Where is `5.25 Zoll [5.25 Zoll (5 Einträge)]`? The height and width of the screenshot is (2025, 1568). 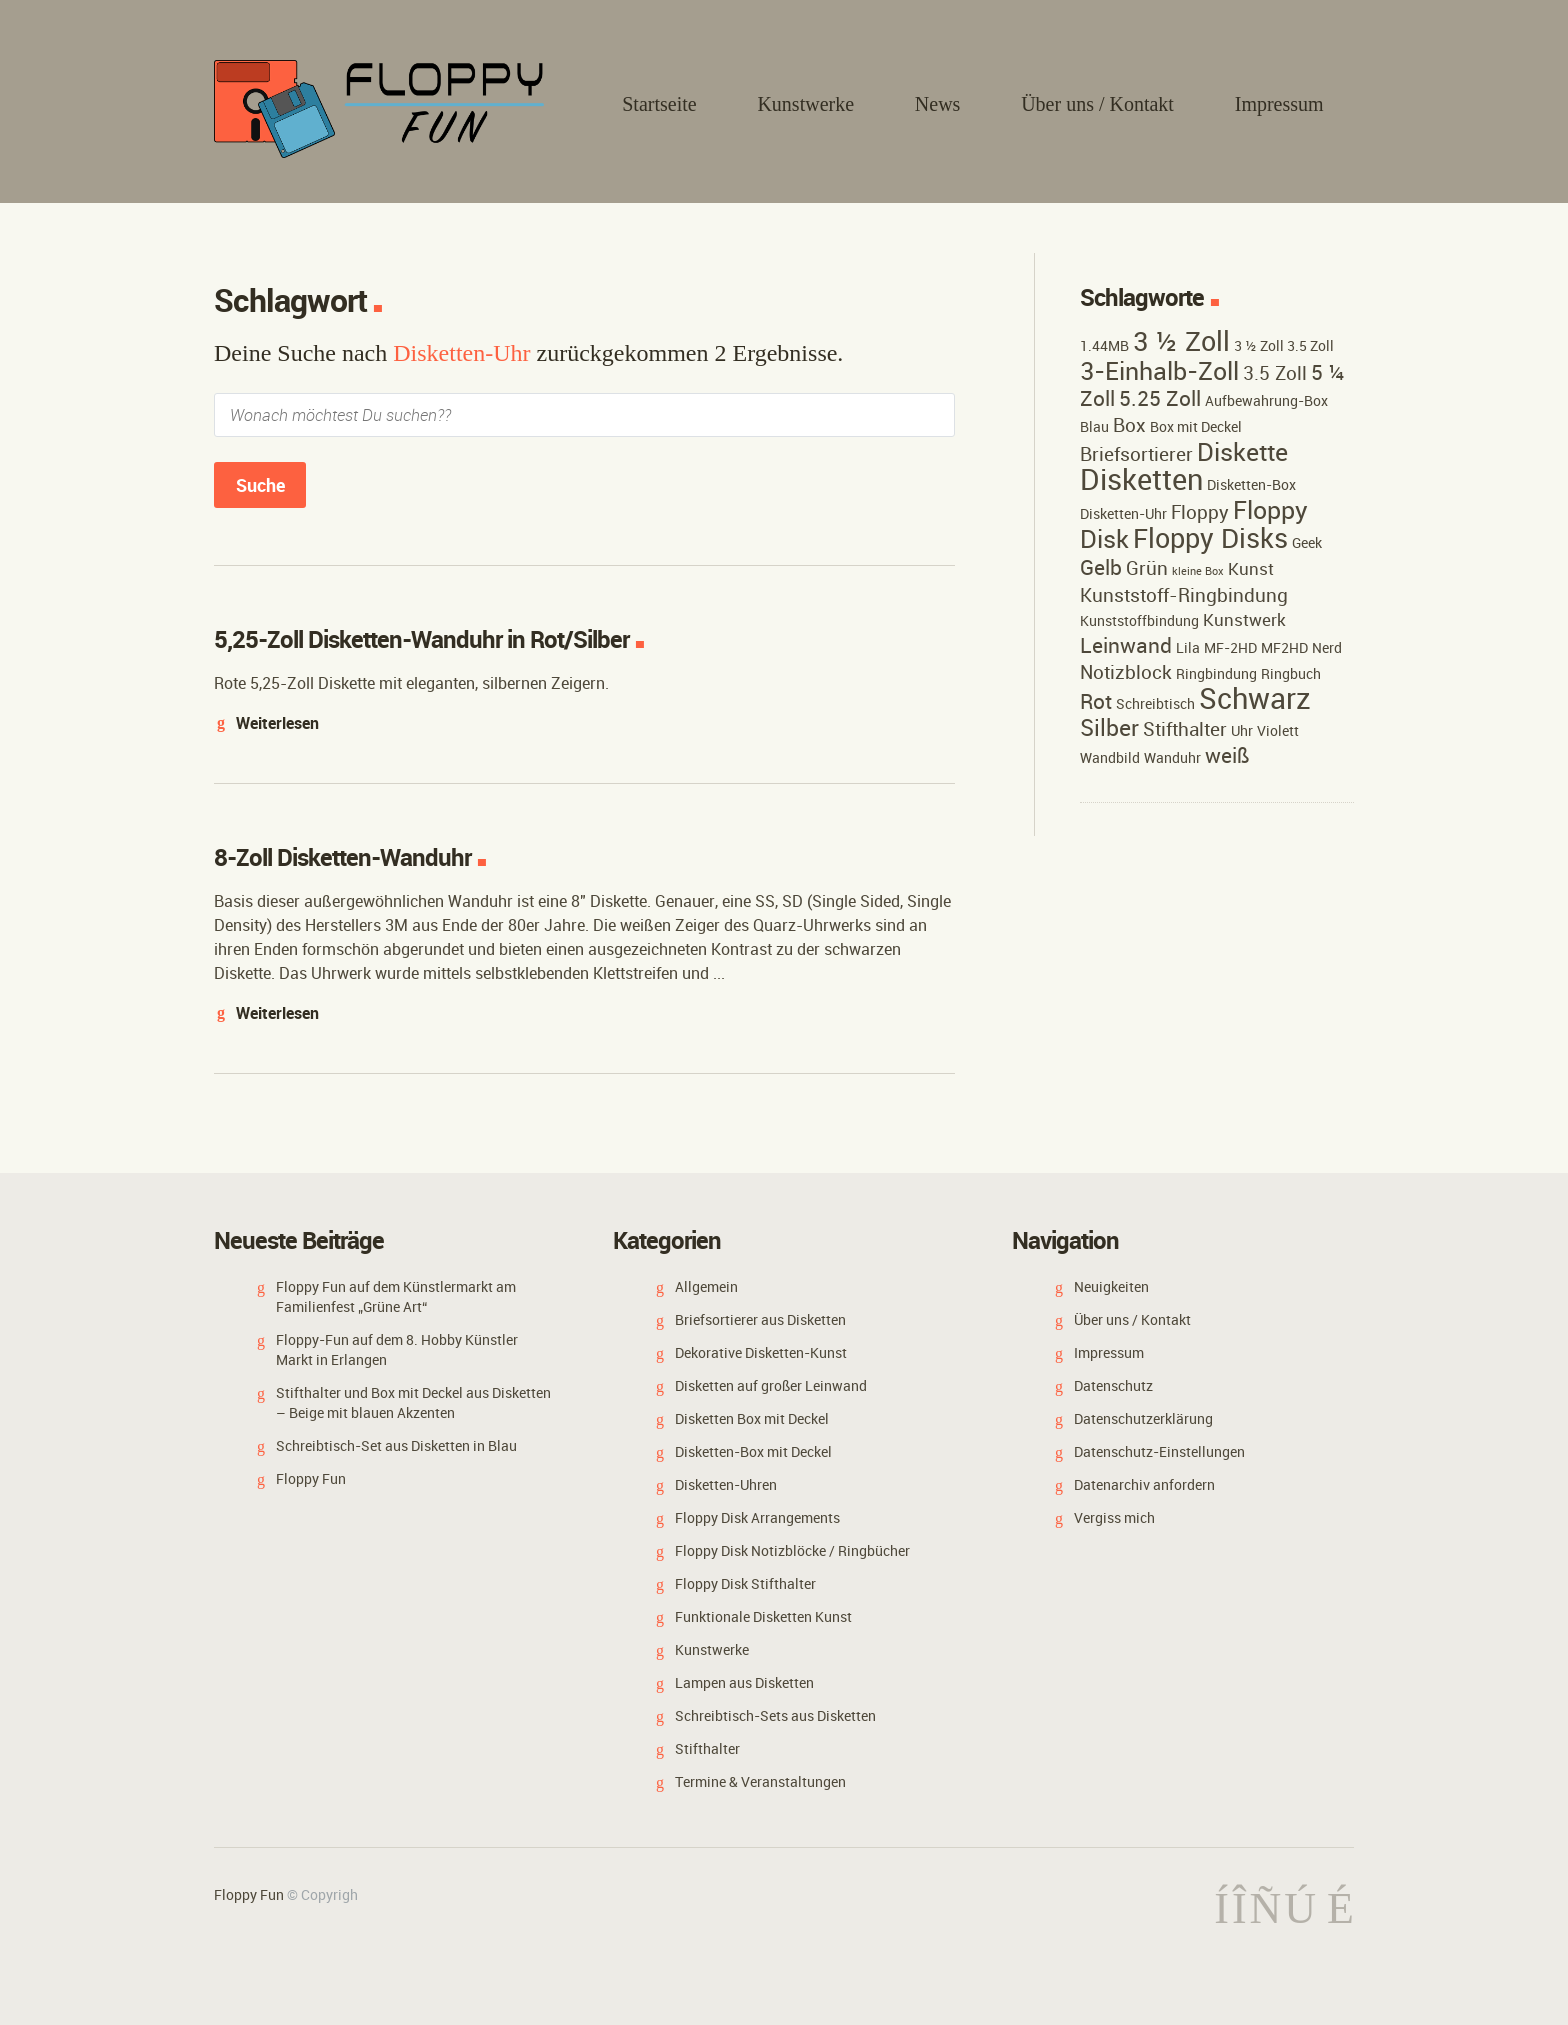 5.25 Zoll [5.25 Zoll (5 Einträge)] is located at coordinates (1160, 398).